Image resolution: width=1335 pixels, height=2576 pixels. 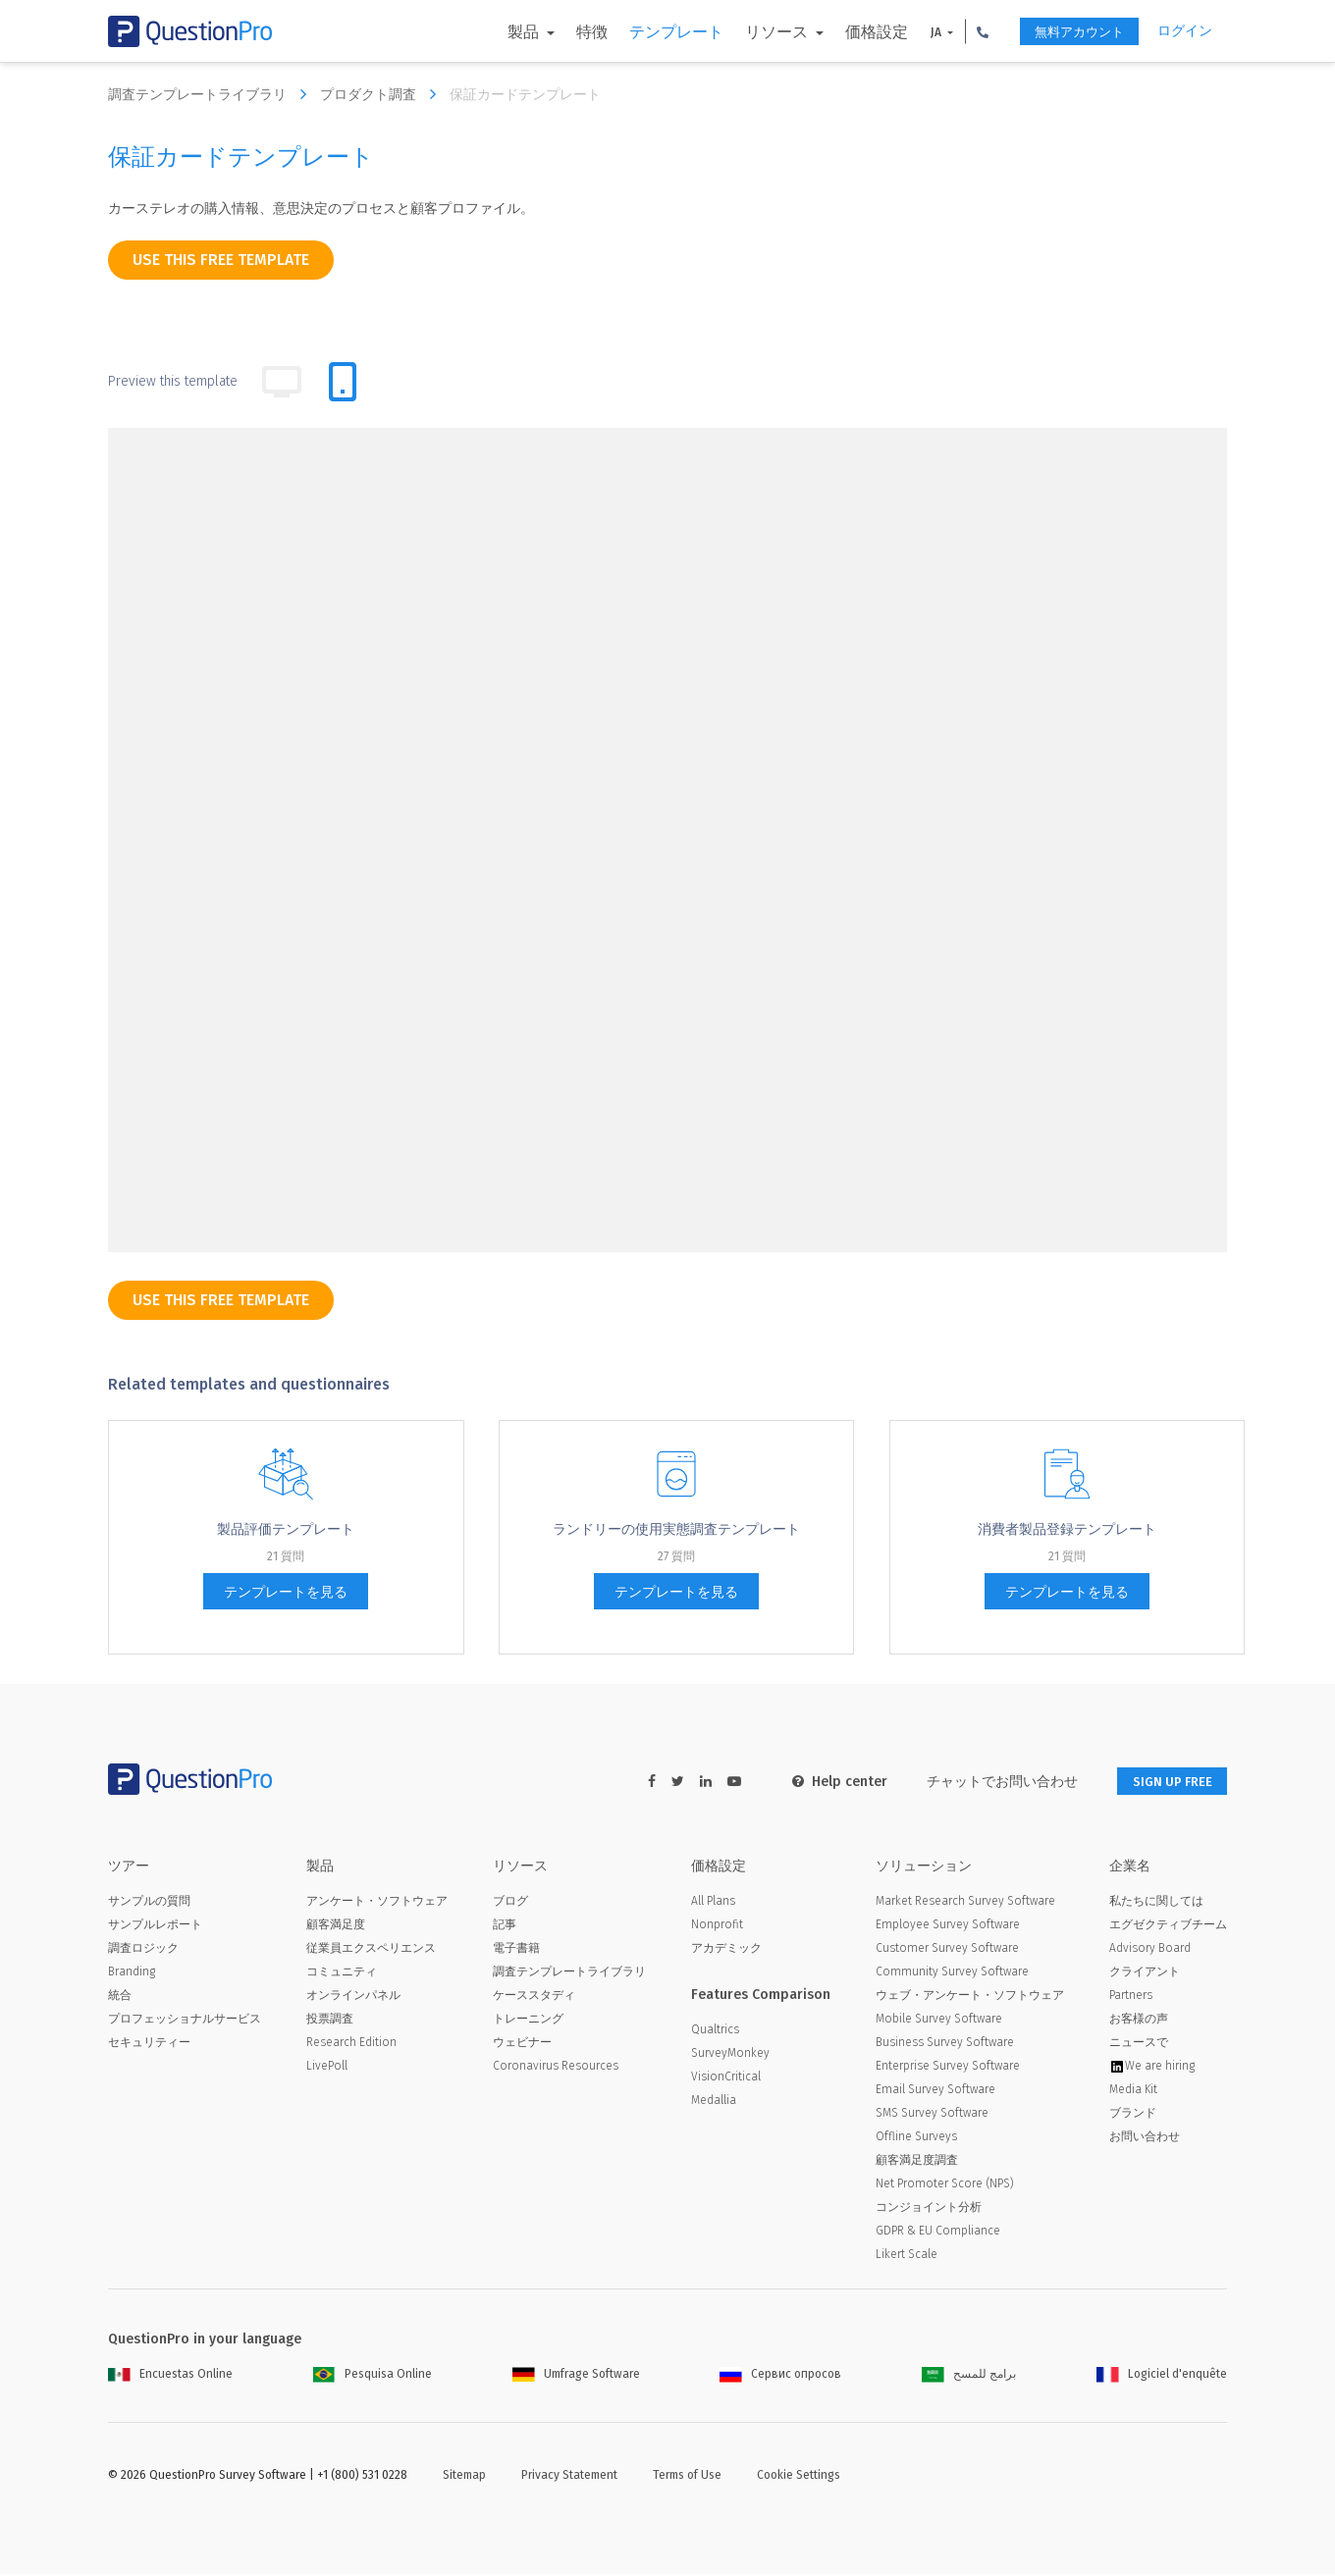 What do you see at coordinates (726, 2078) in the screenshot?
I see `VisionCritical` at bounding box center [726, 2078].